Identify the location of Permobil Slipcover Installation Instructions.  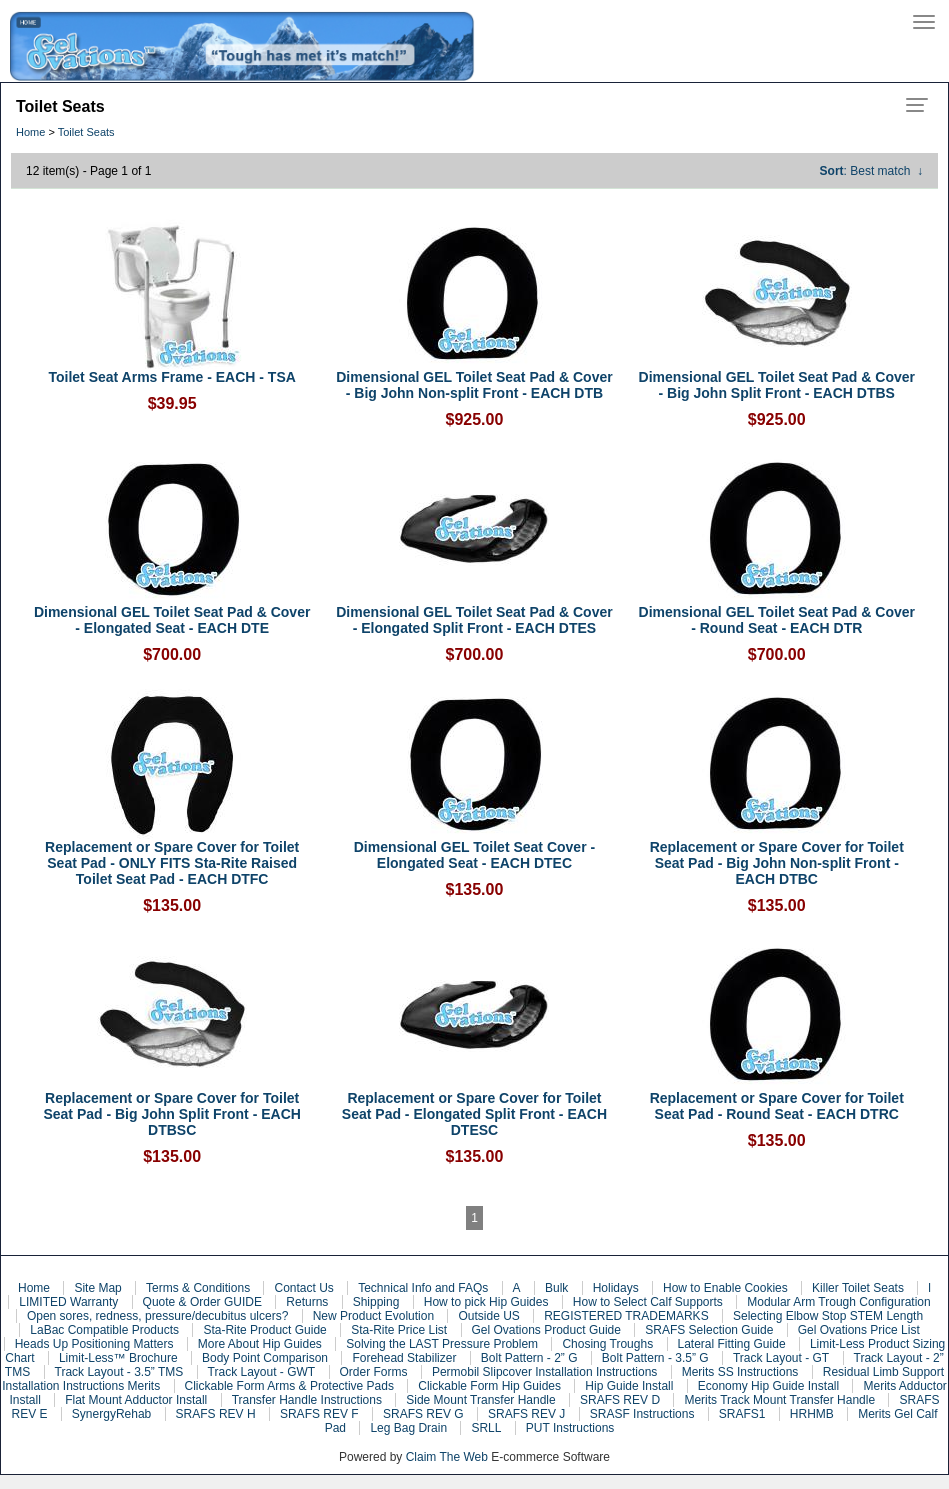
(544, 1372).